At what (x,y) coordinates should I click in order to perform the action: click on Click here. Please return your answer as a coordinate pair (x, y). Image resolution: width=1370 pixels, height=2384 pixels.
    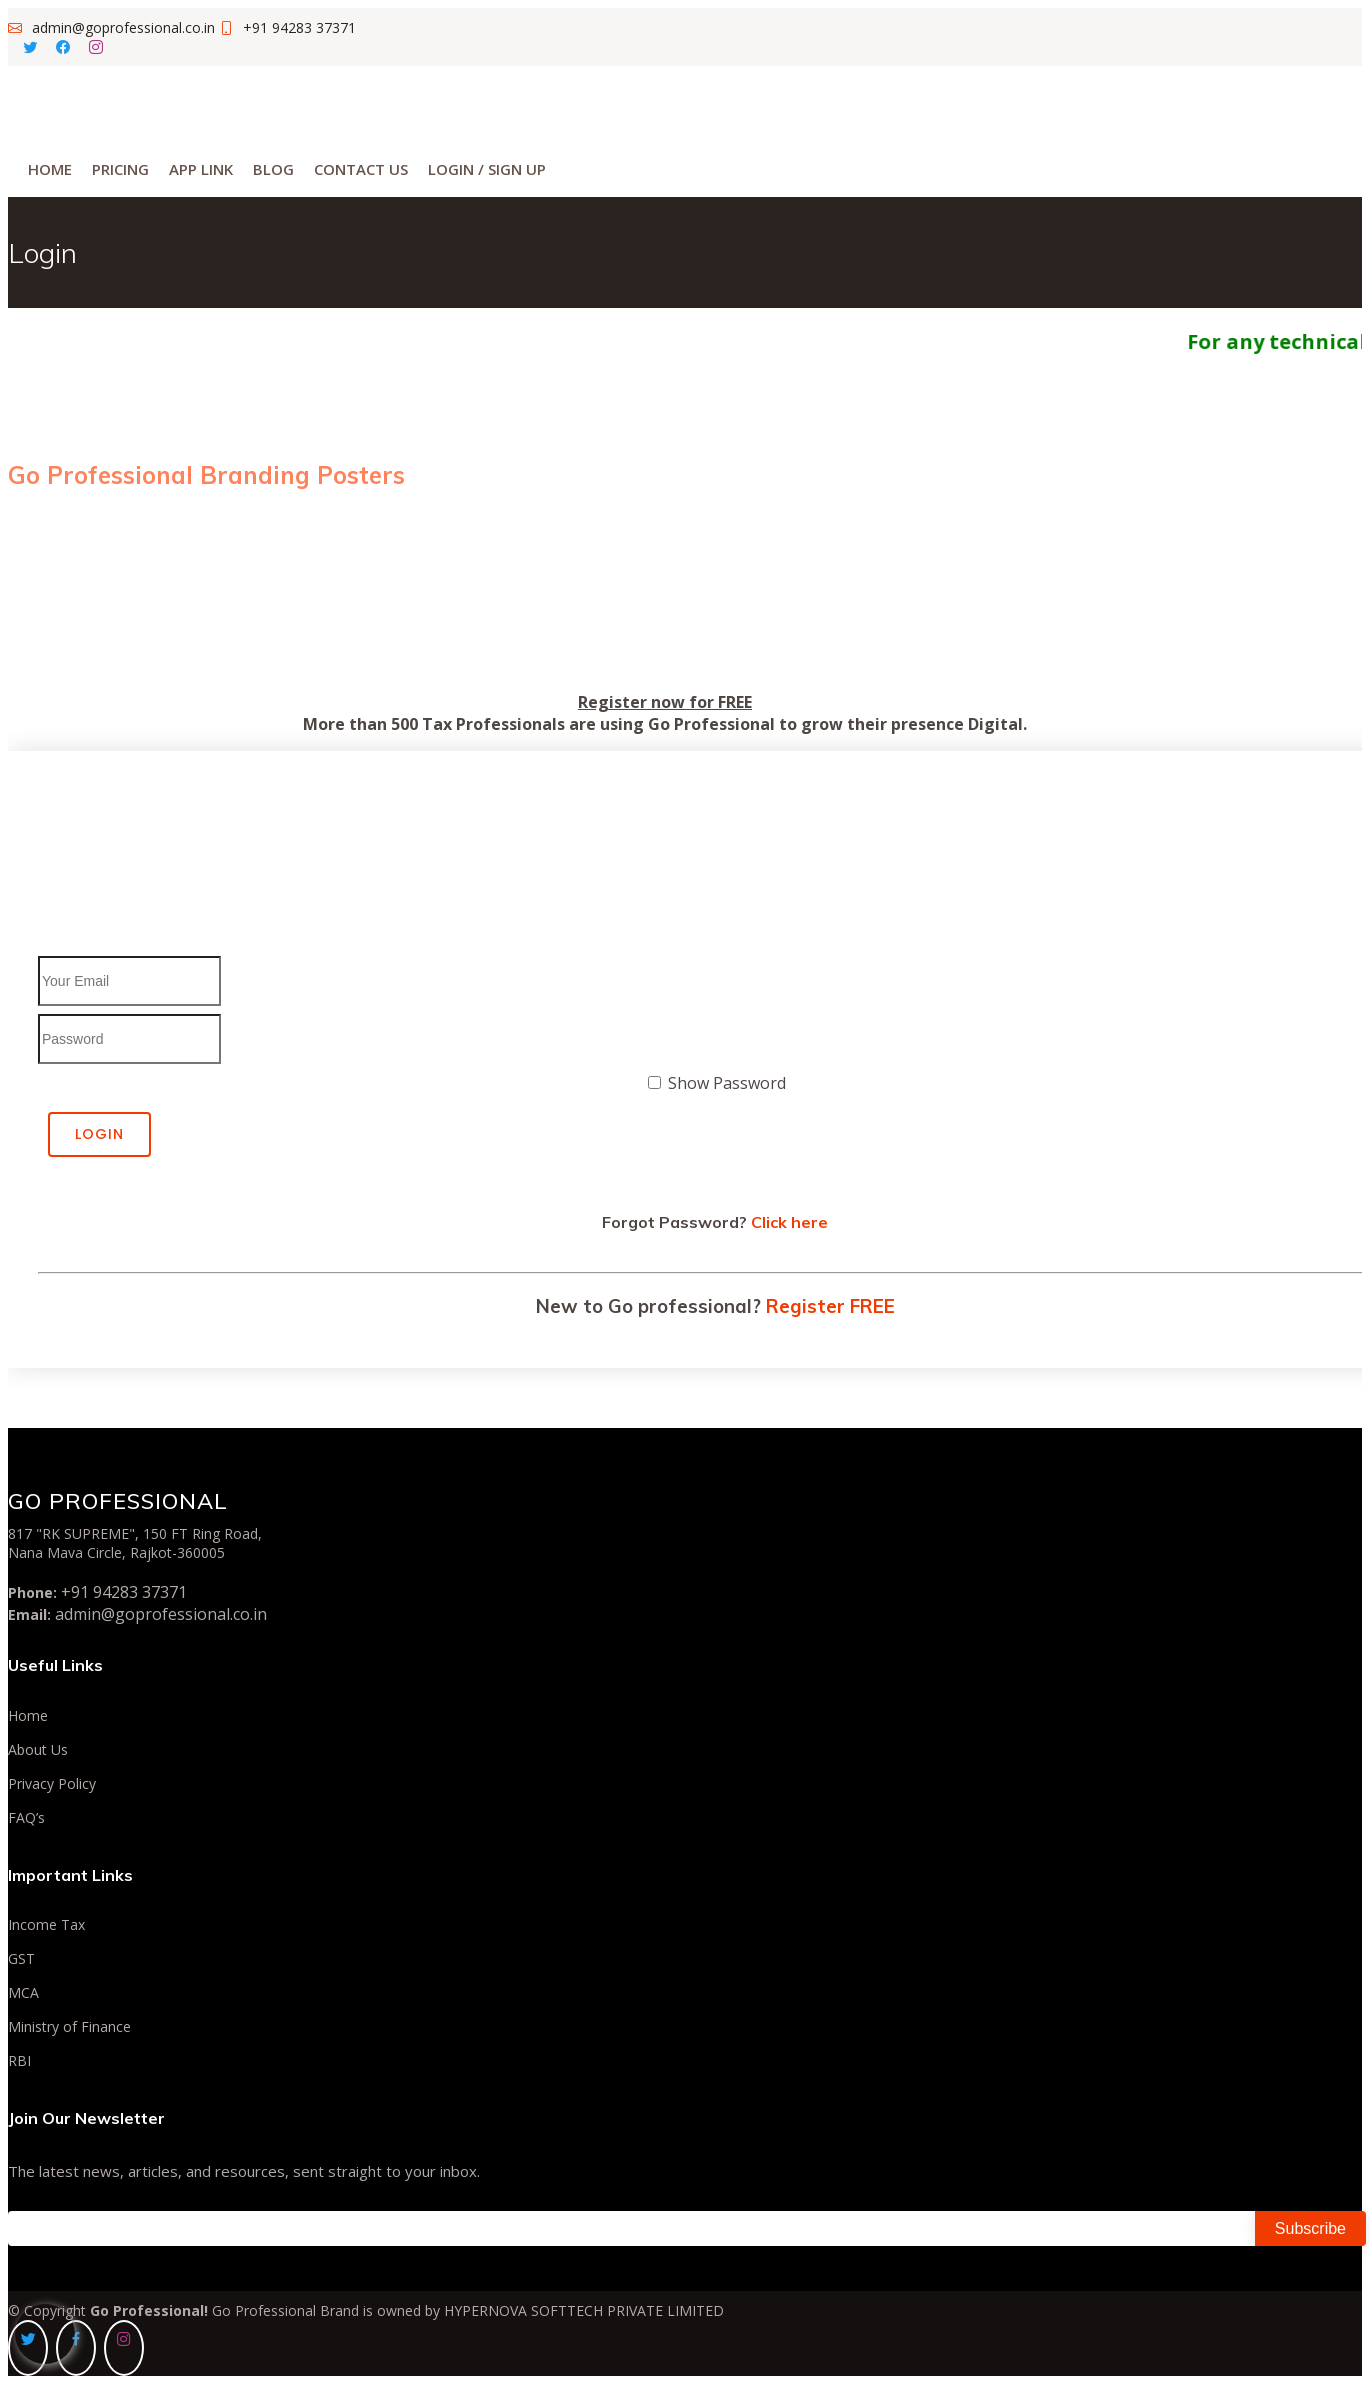
    Looking at the image, I should click on (789, 1222).